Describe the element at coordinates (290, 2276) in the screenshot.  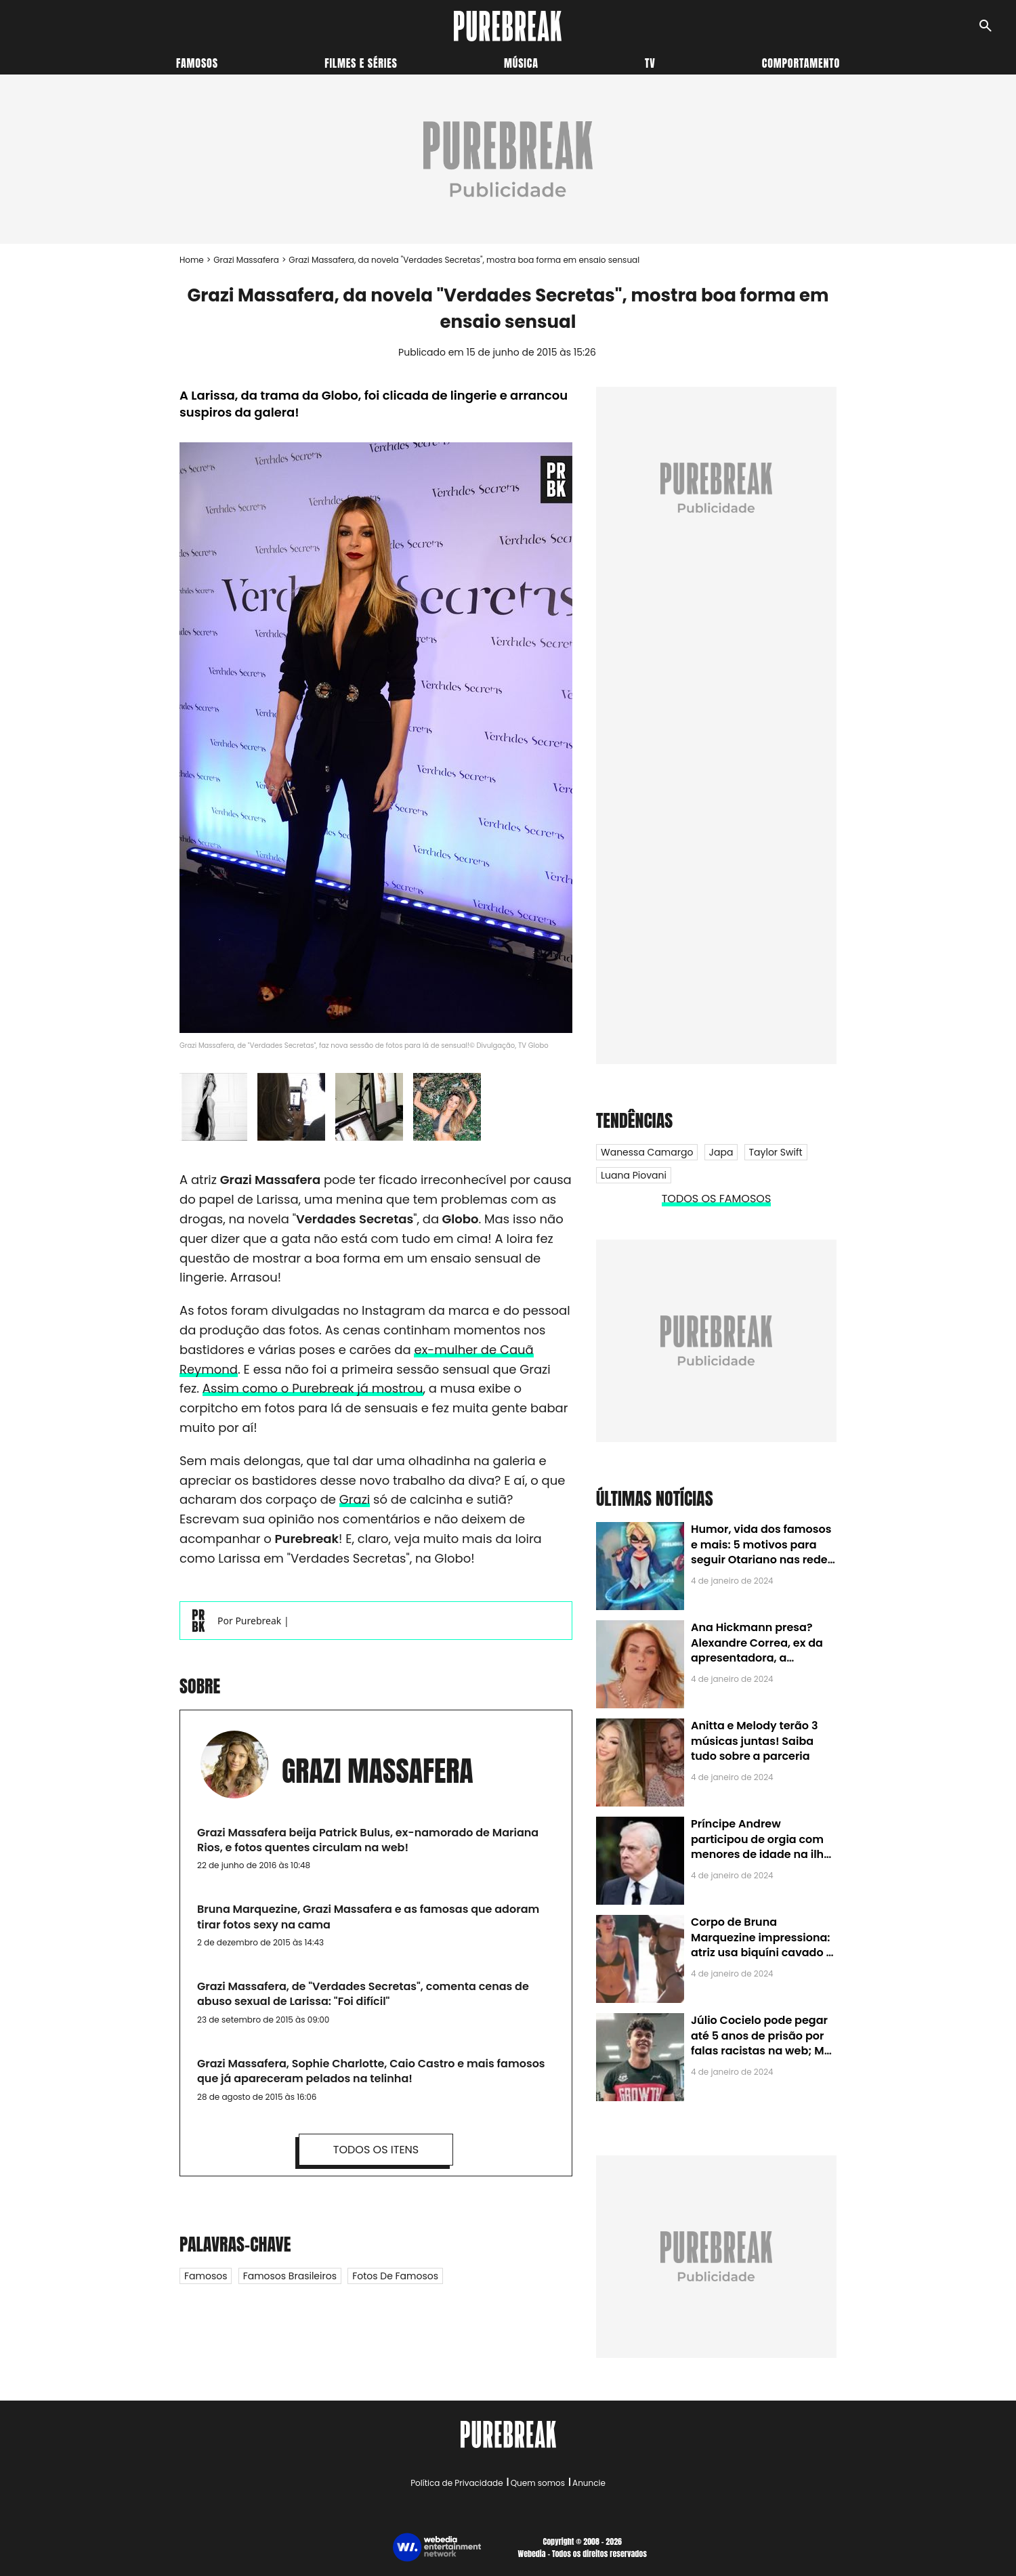
I see `Famosos Brasileiros` at that location.